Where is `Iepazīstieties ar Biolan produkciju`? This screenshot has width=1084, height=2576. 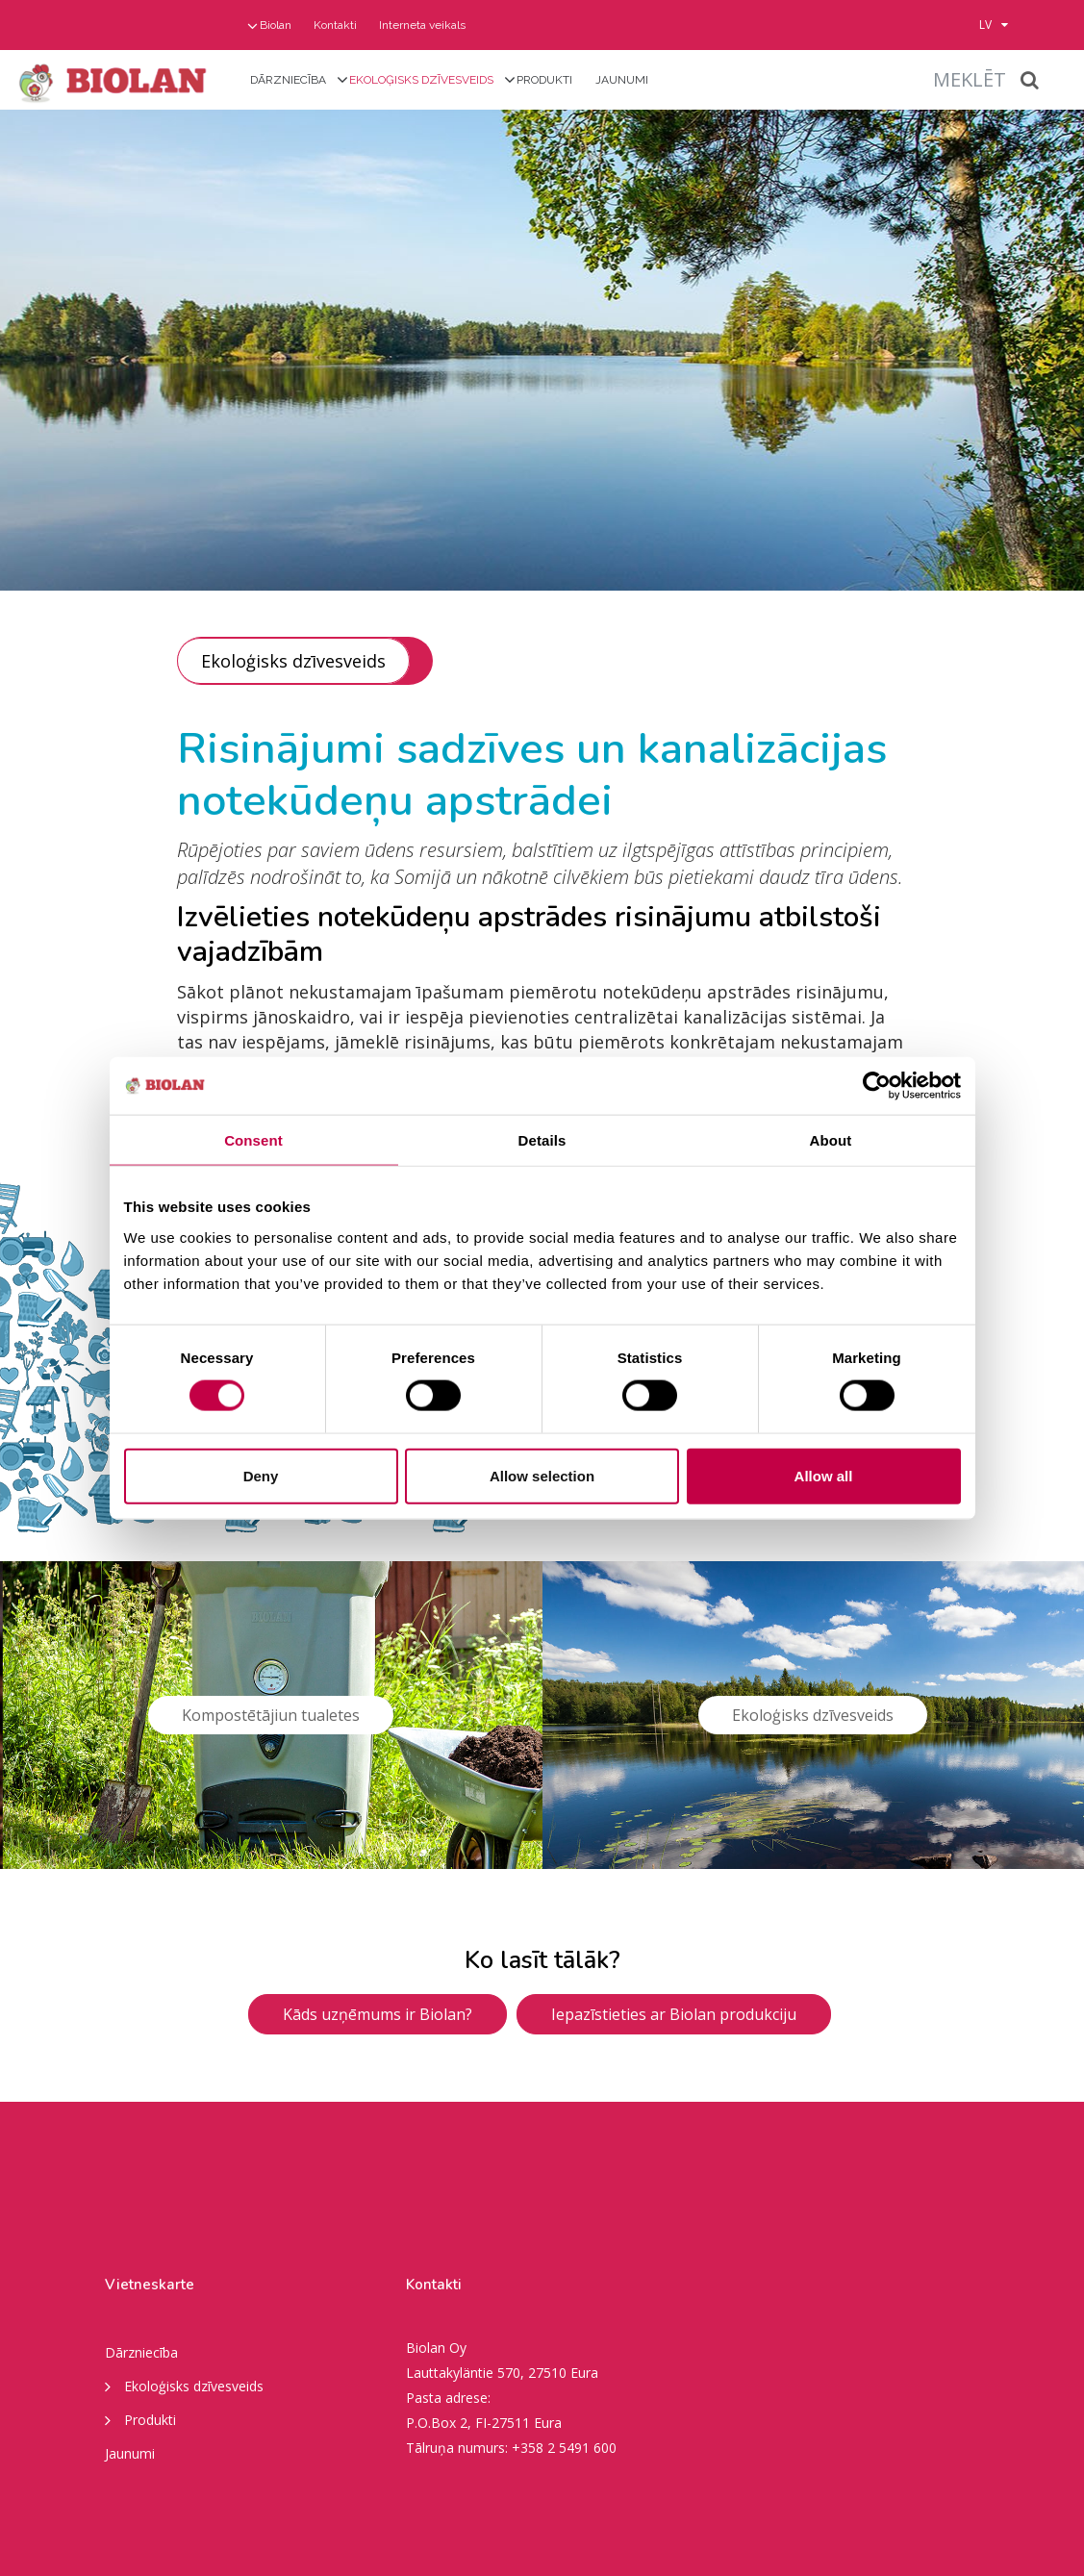 Iepazīstieties ar Biolan produkciju is located at coordinates (673, 2014).